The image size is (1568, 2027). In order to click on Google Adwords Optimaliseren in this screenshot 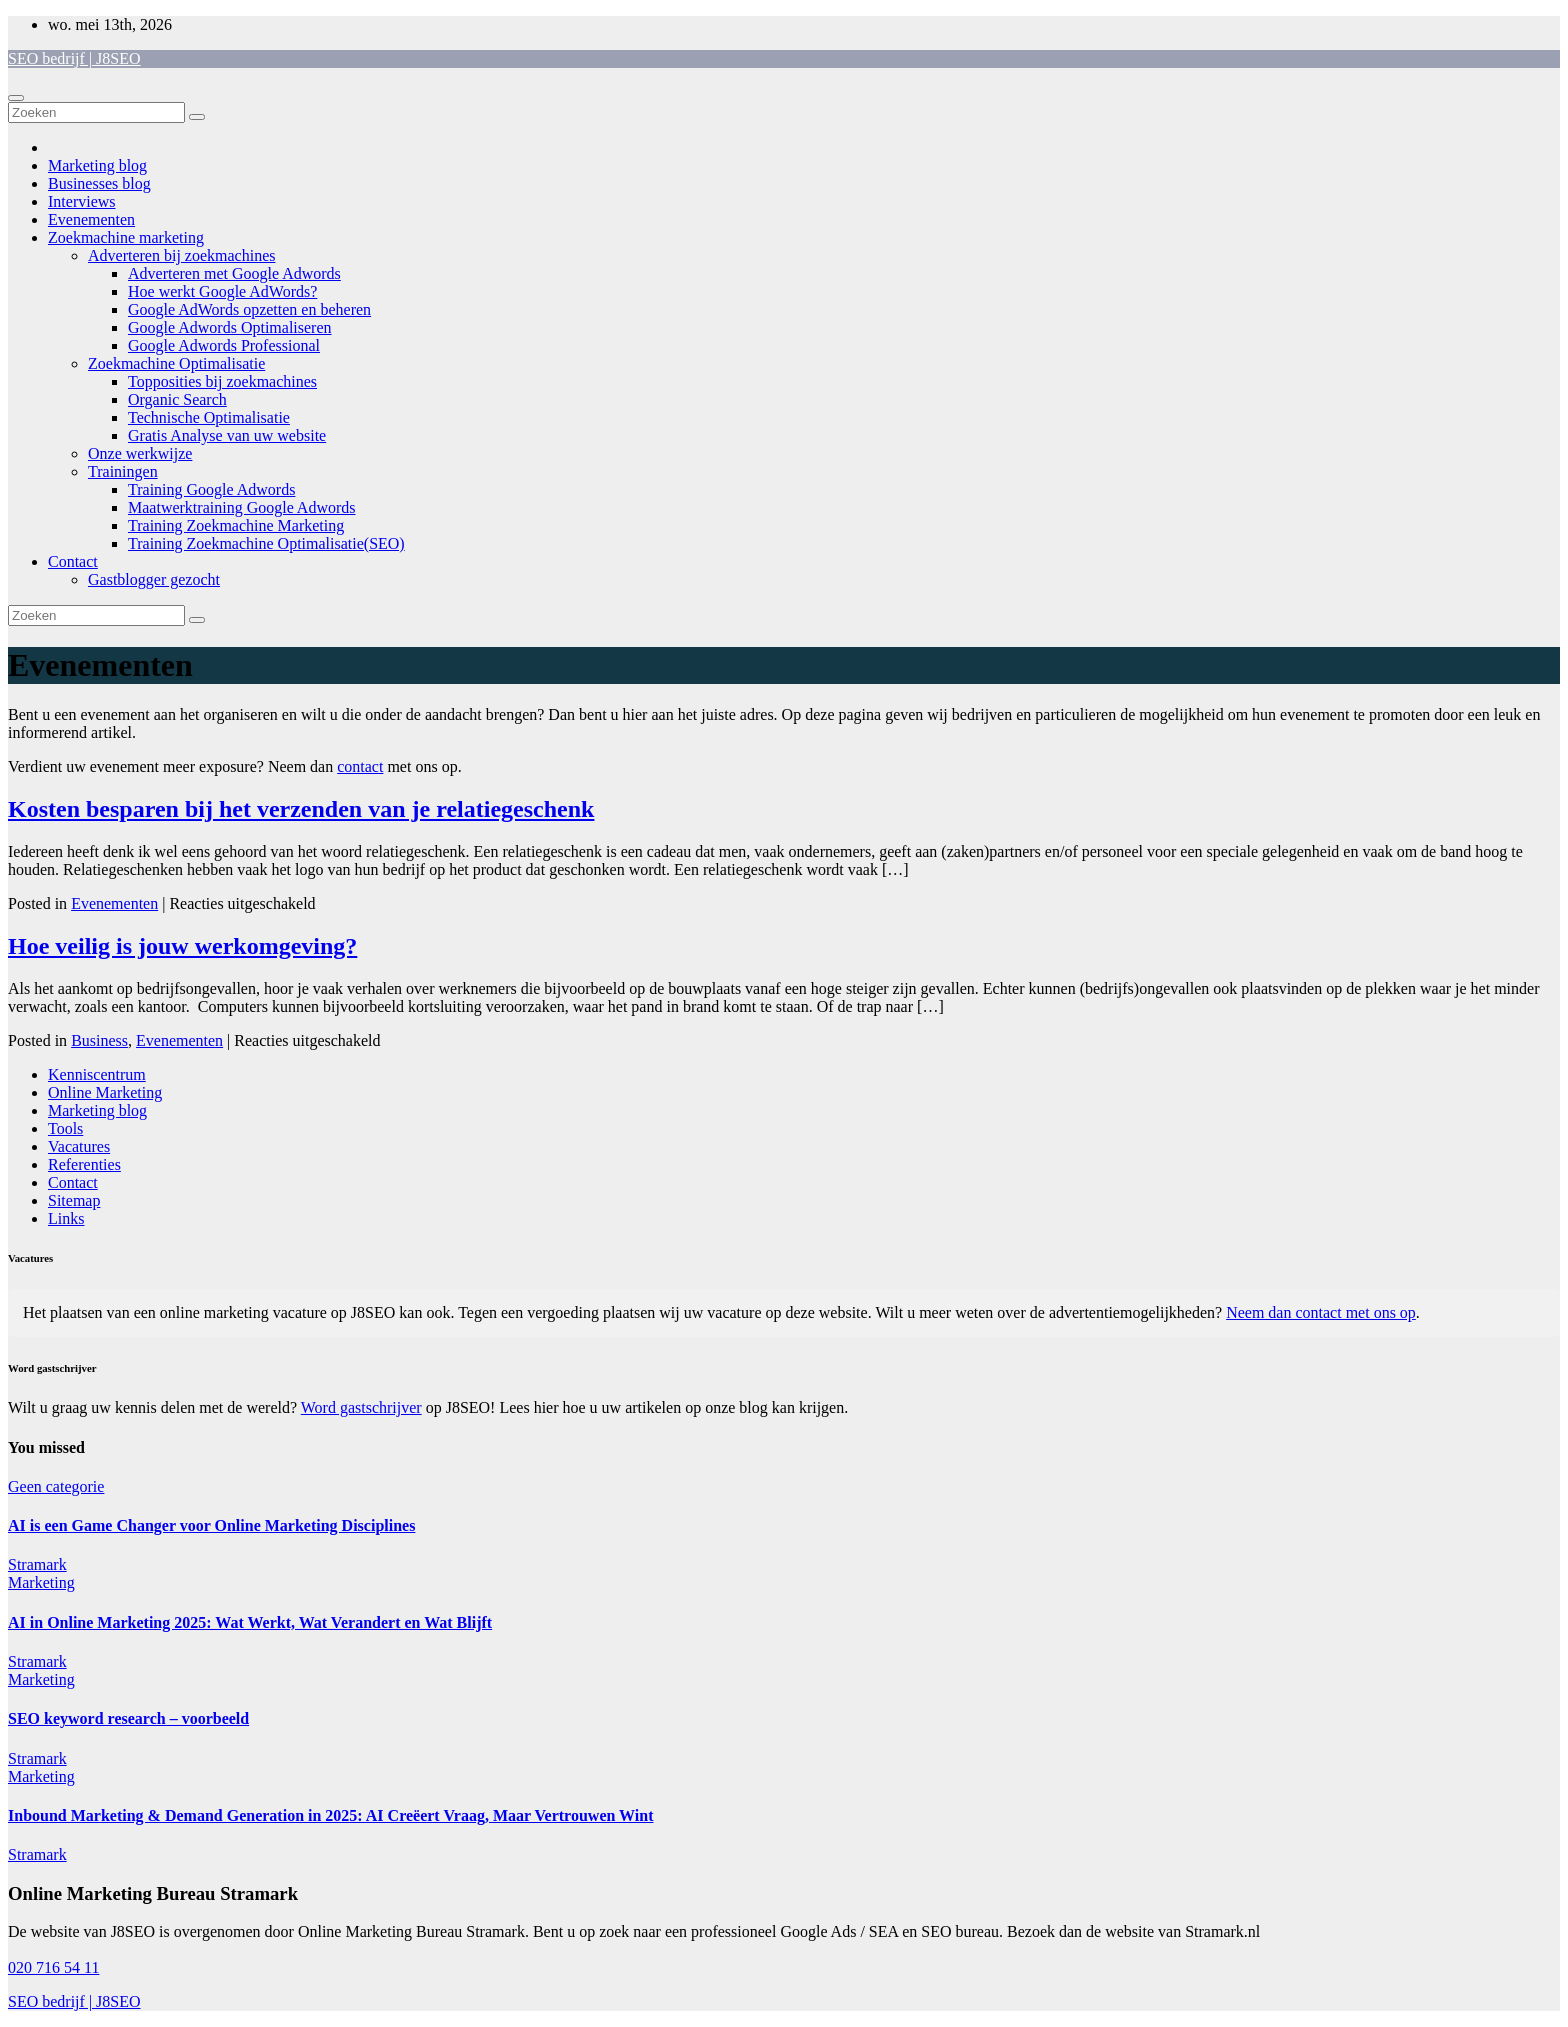, I will do `click(230, 327)`.